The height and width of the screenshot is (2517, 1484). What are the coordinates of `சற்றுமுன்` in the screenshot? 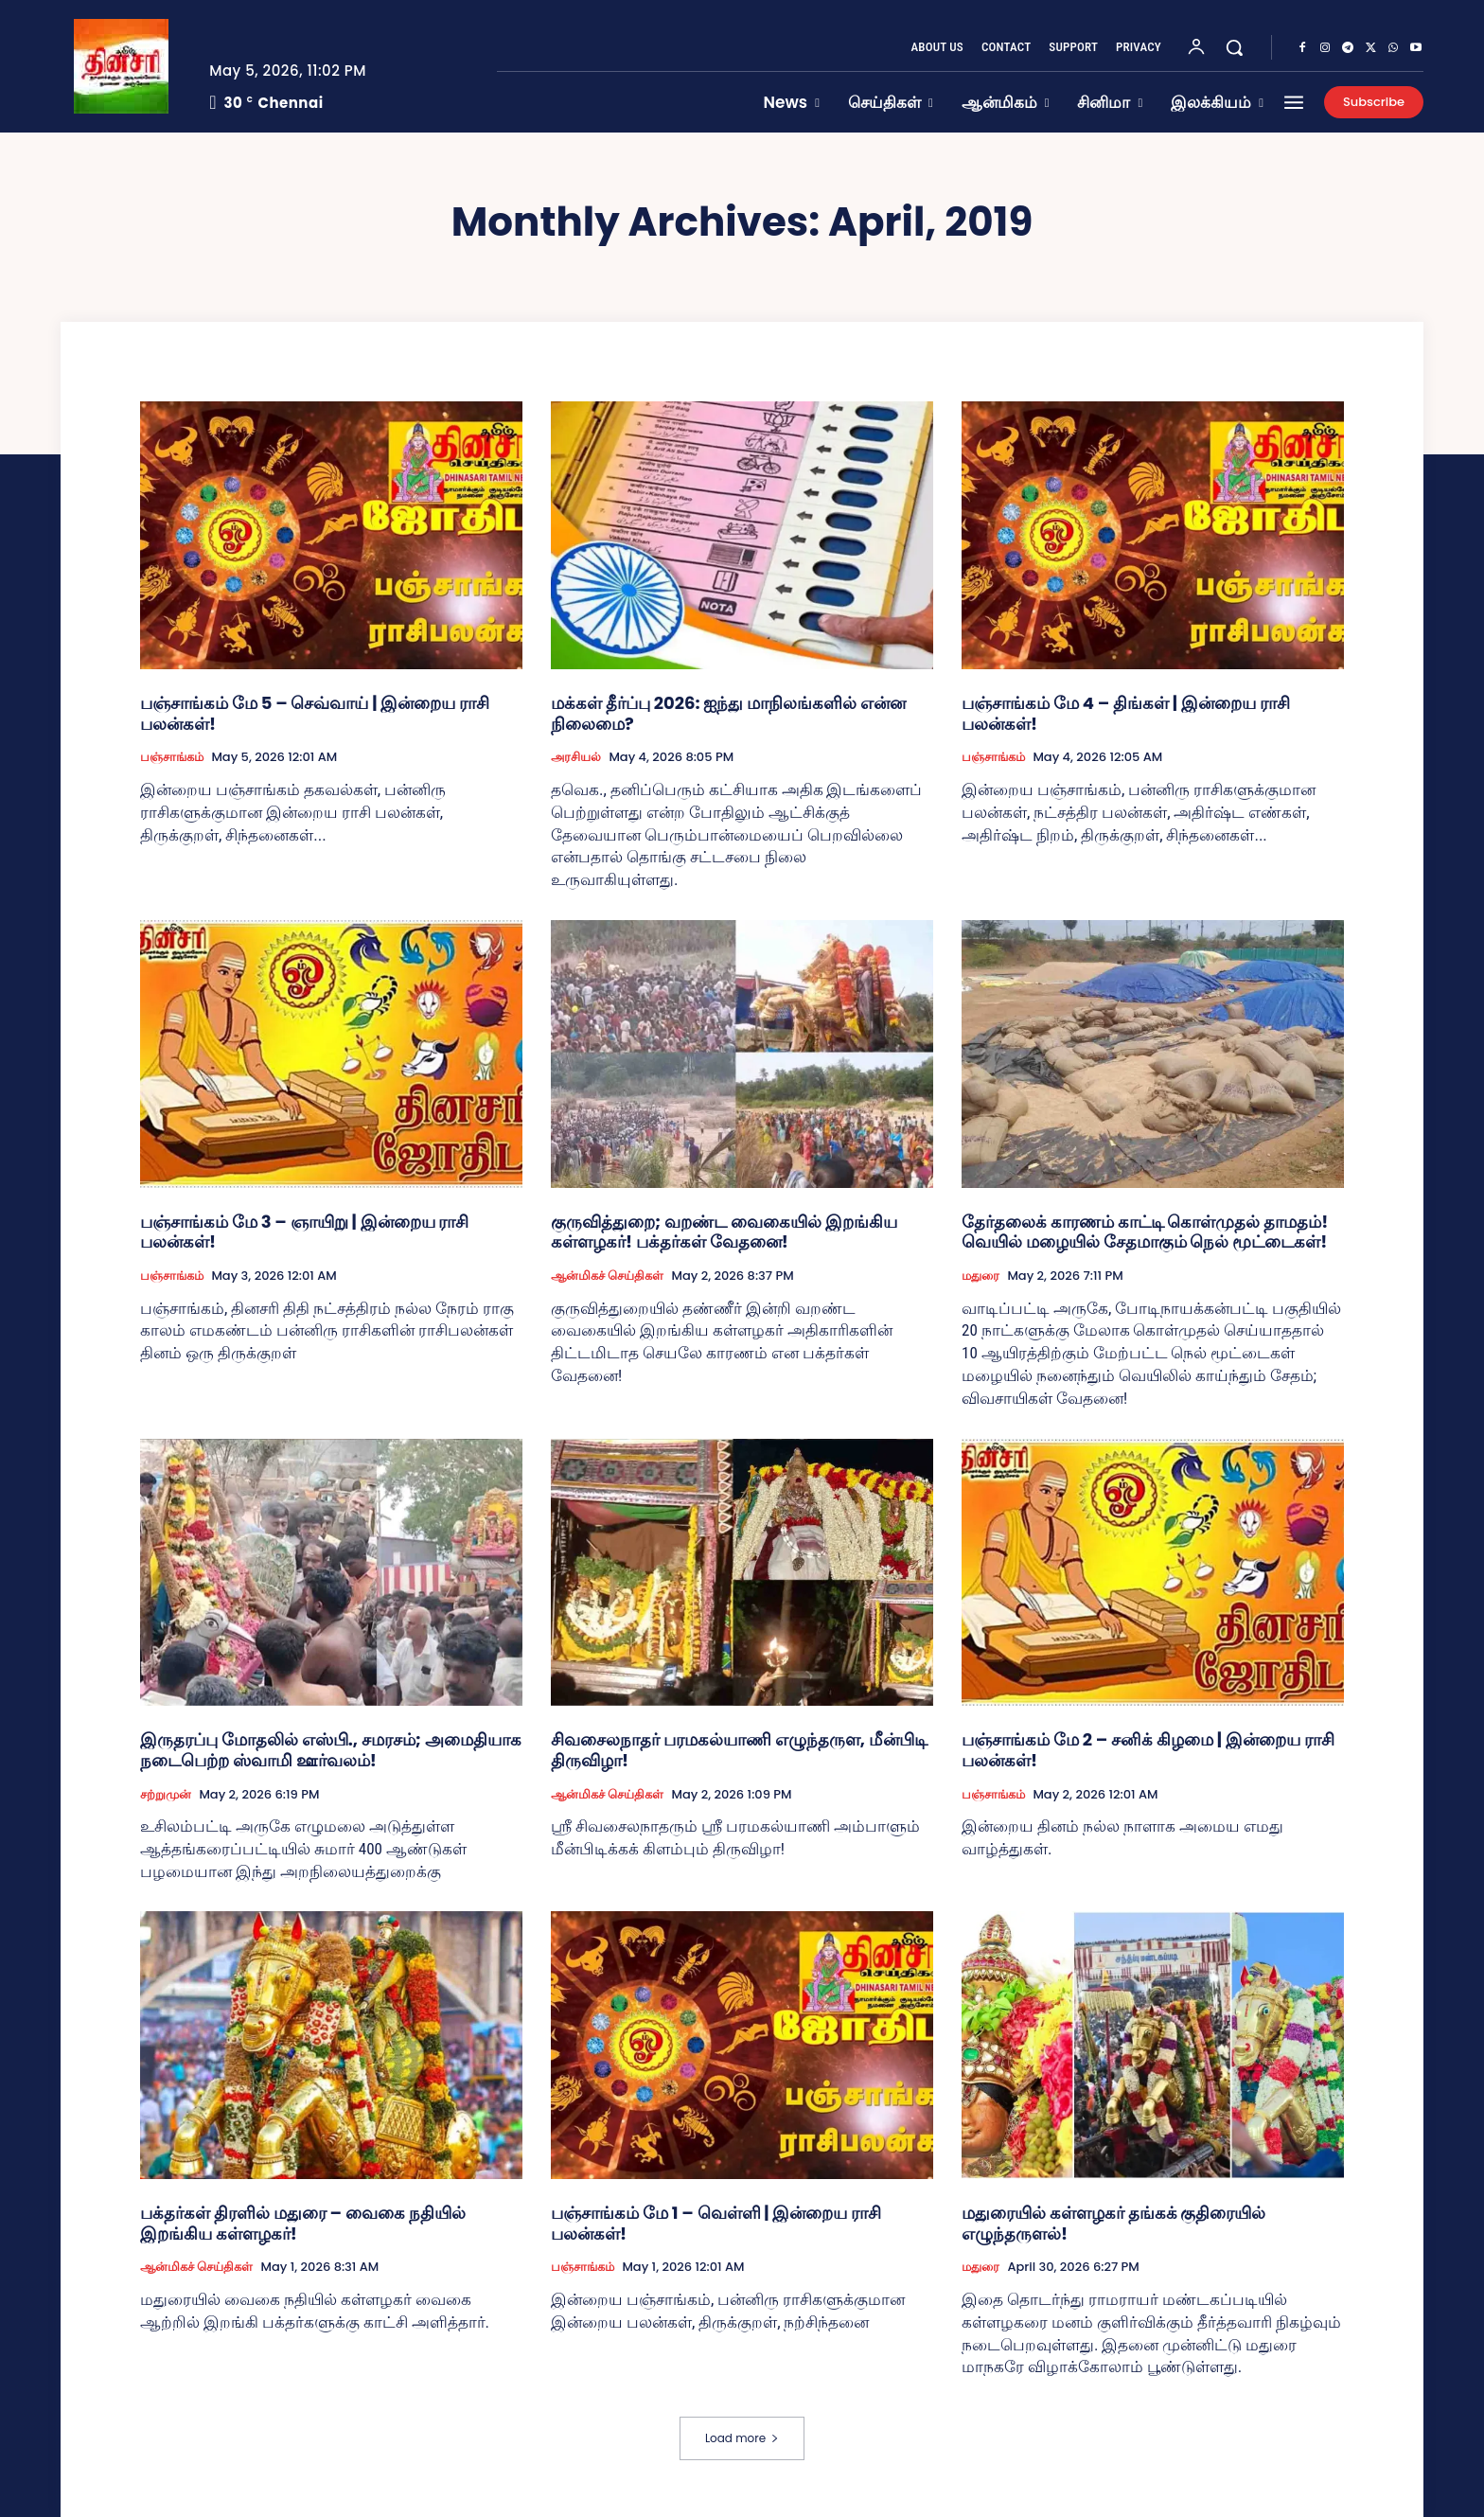 It's located at (165, 1794).